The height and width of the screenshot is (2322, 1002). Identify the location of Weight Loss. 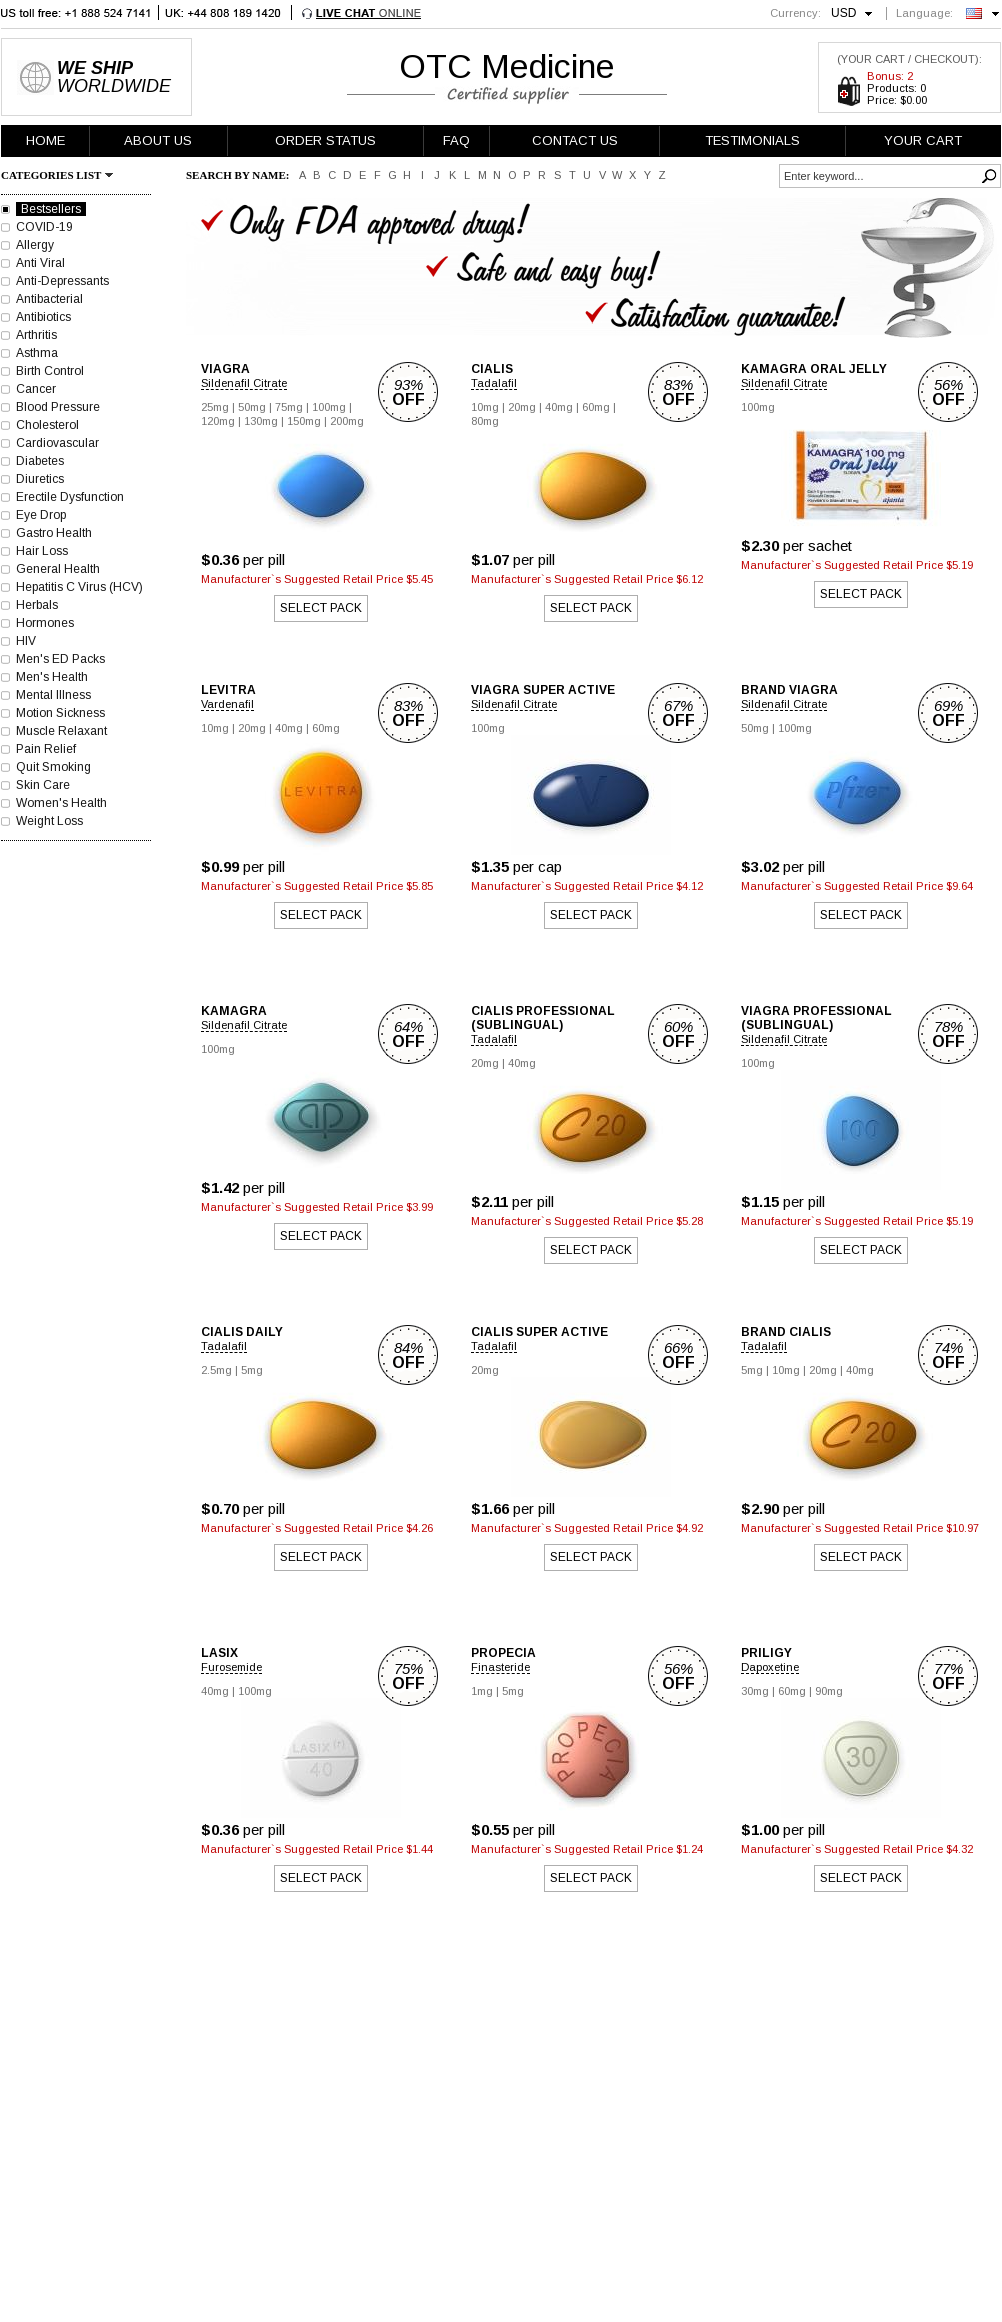
(49, 821).